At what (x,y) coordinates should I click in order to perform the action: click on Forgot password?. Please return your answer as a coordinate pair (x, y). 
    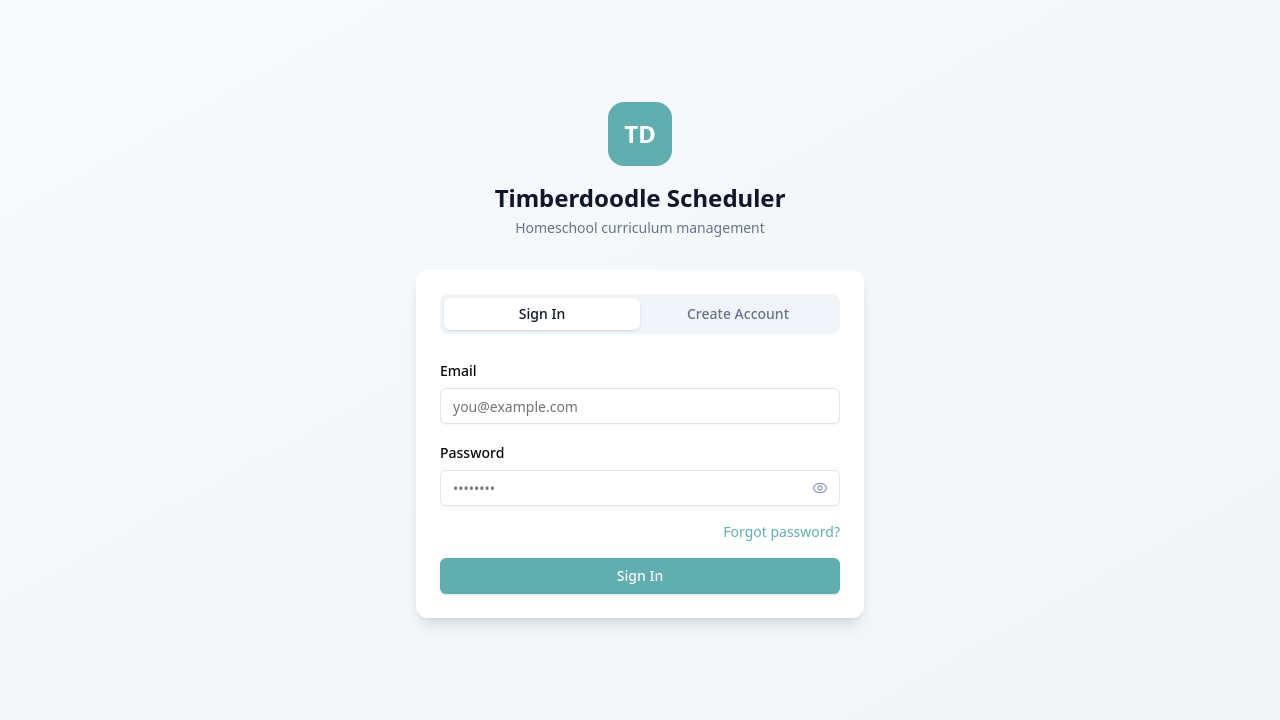
    Looking at the image, I should click on (781, 531).